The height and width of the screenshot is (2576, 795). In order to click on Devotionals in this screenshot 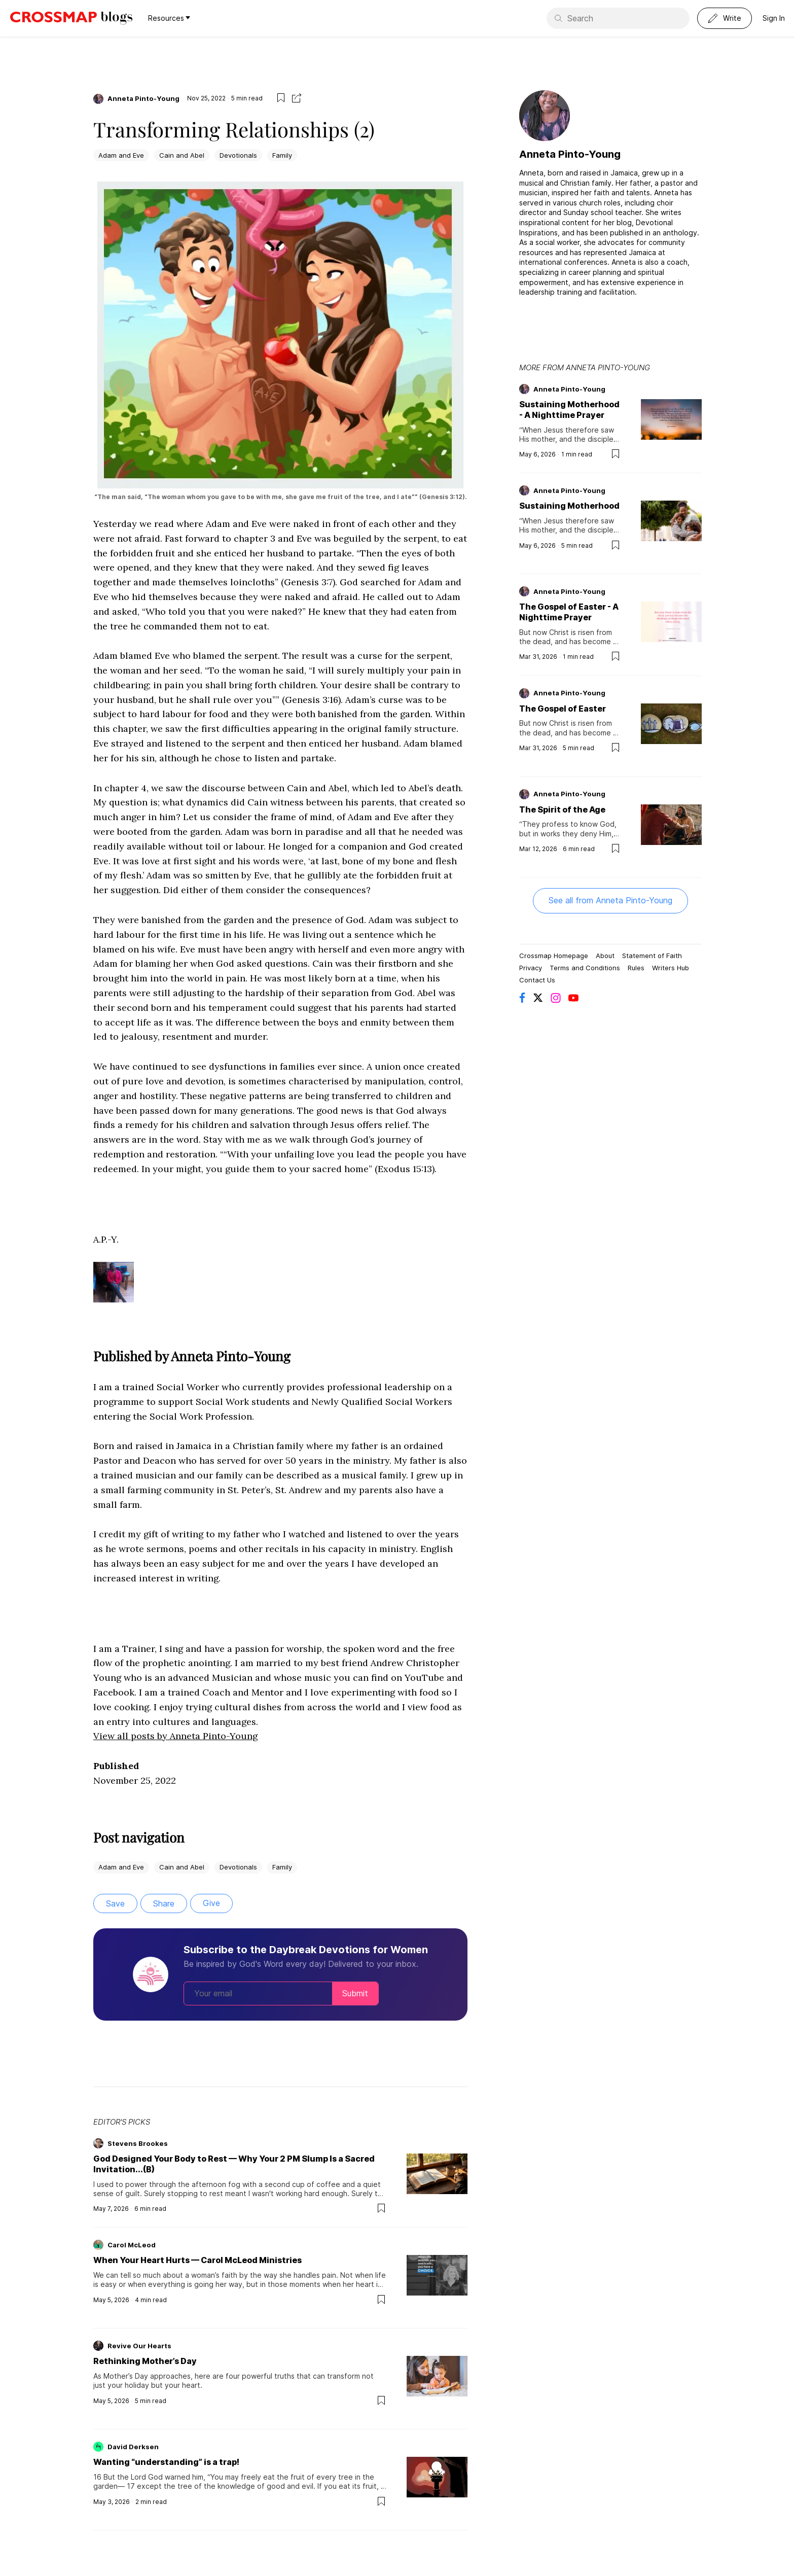, I will do `click(238, 155)`.